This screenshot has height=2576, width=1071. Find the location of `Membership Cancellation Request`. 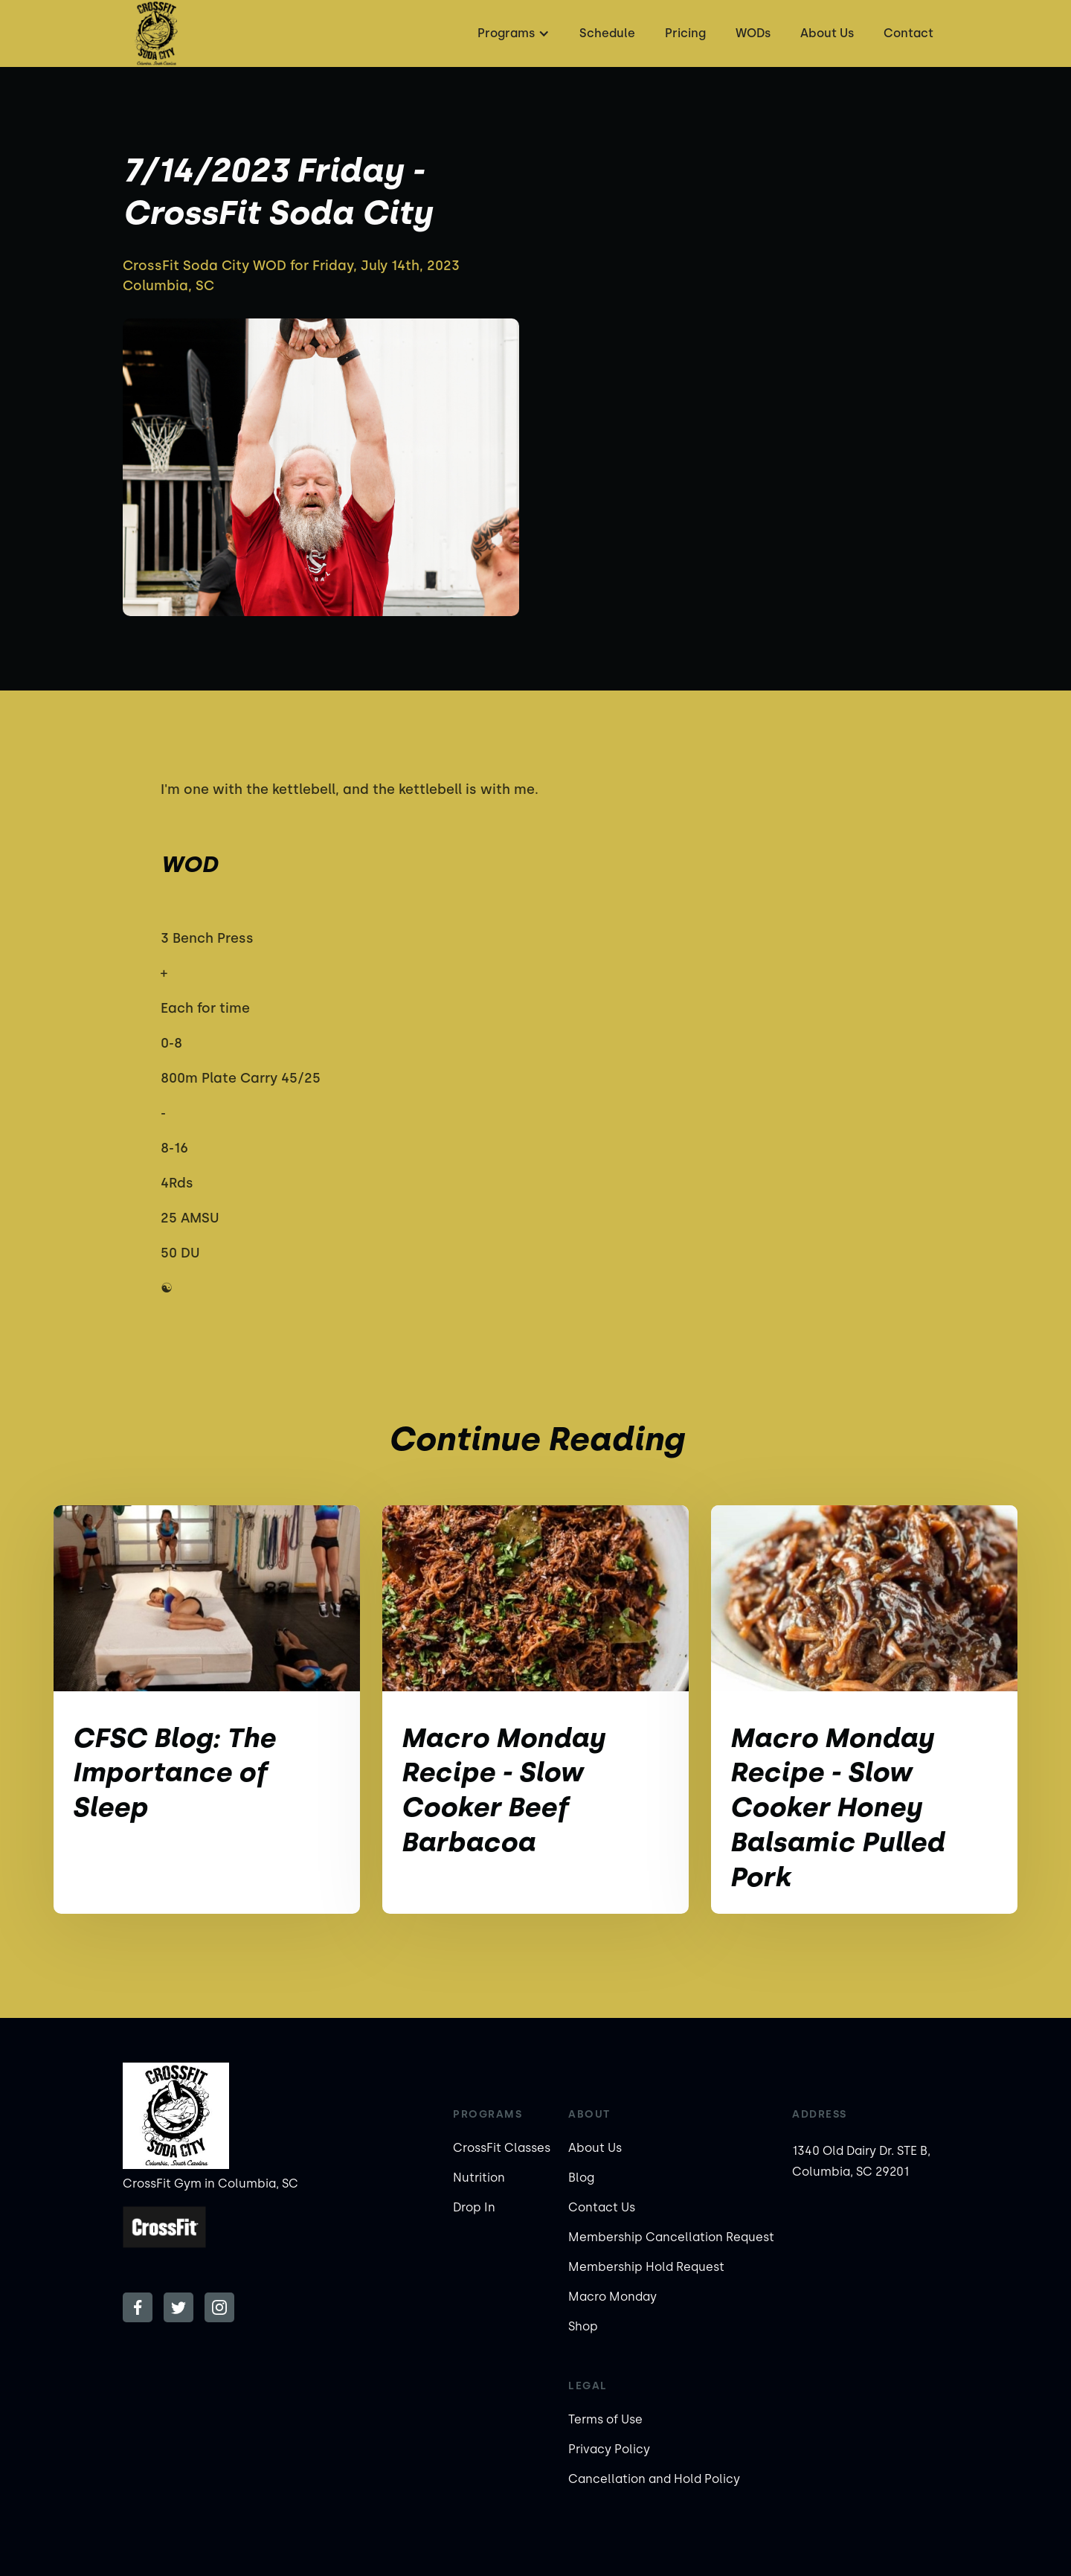

Membership Cancellation Request is located at coordinates (671, 2237).